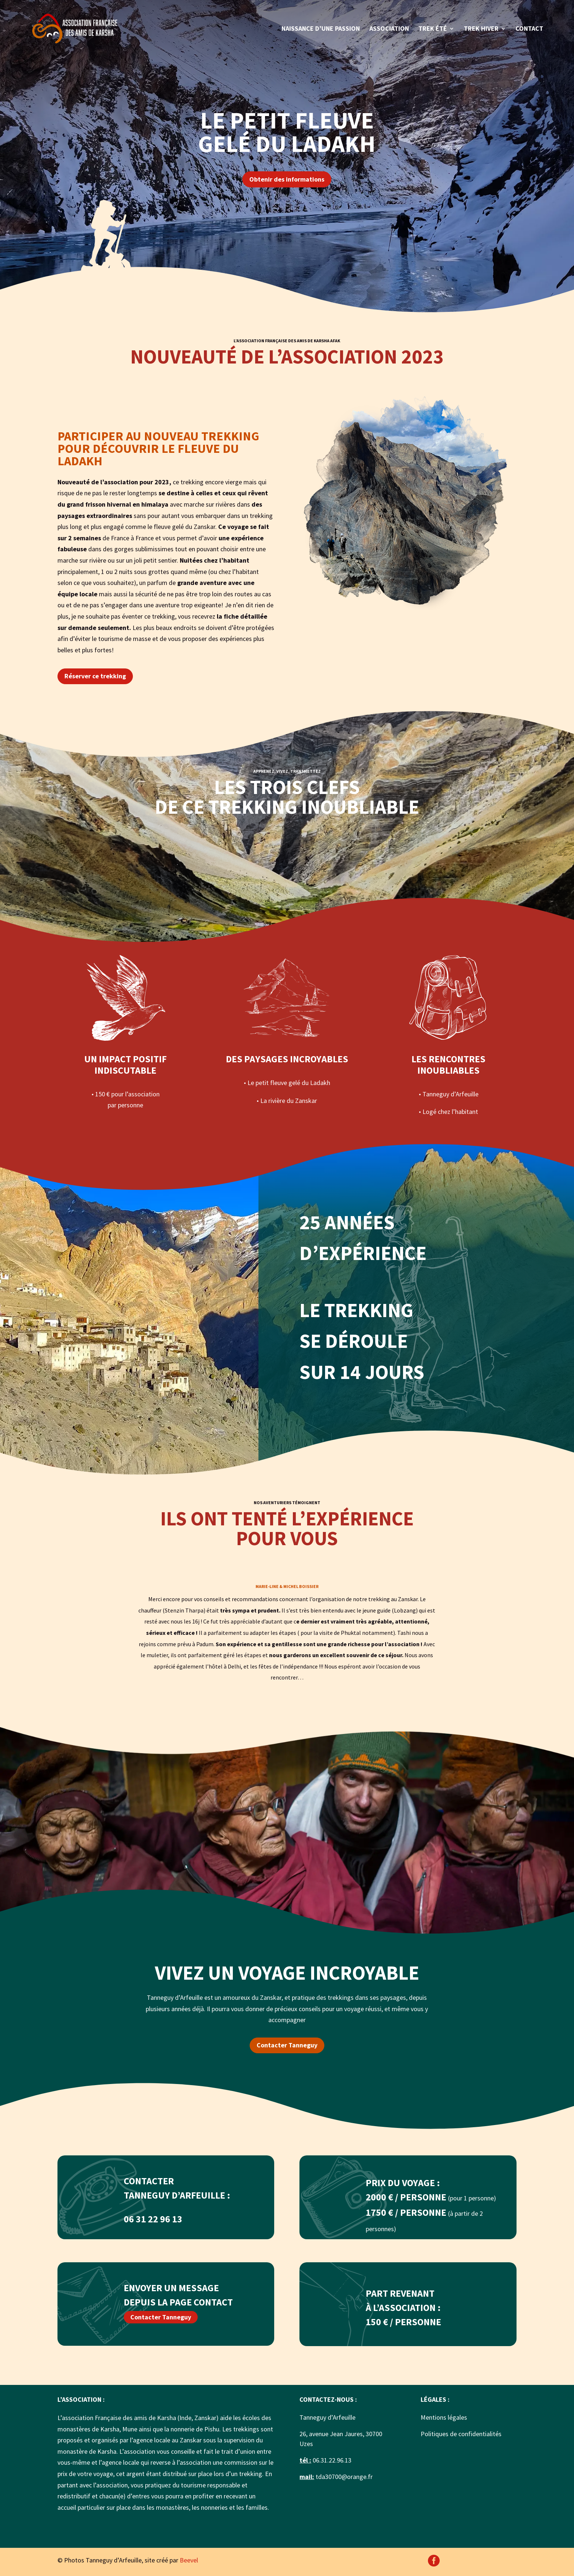 The image size is (574, 2576). Describe the element at coordinates (461, 2434) in the screenshot. I see `Politiques de confidentialités` at that location.